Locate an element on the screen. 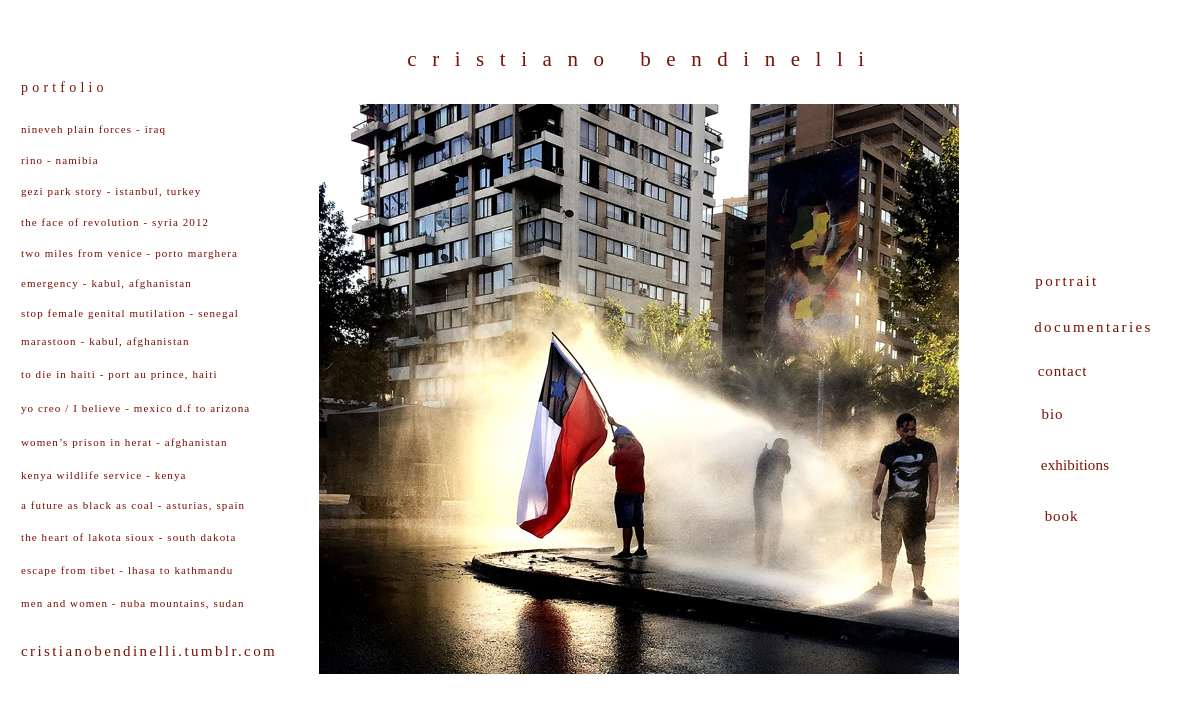 This screenshot has width=1200, height=720. to die in haiti - port au prince, haiti is located at coordinates (119, 374).